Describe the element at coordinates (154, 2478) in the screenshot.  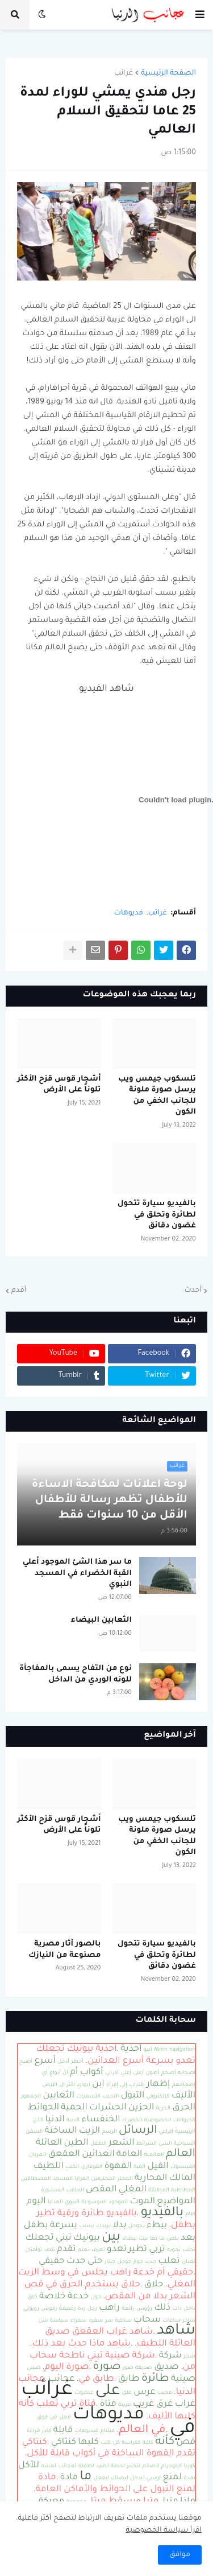
I see `لوسي` at that location.